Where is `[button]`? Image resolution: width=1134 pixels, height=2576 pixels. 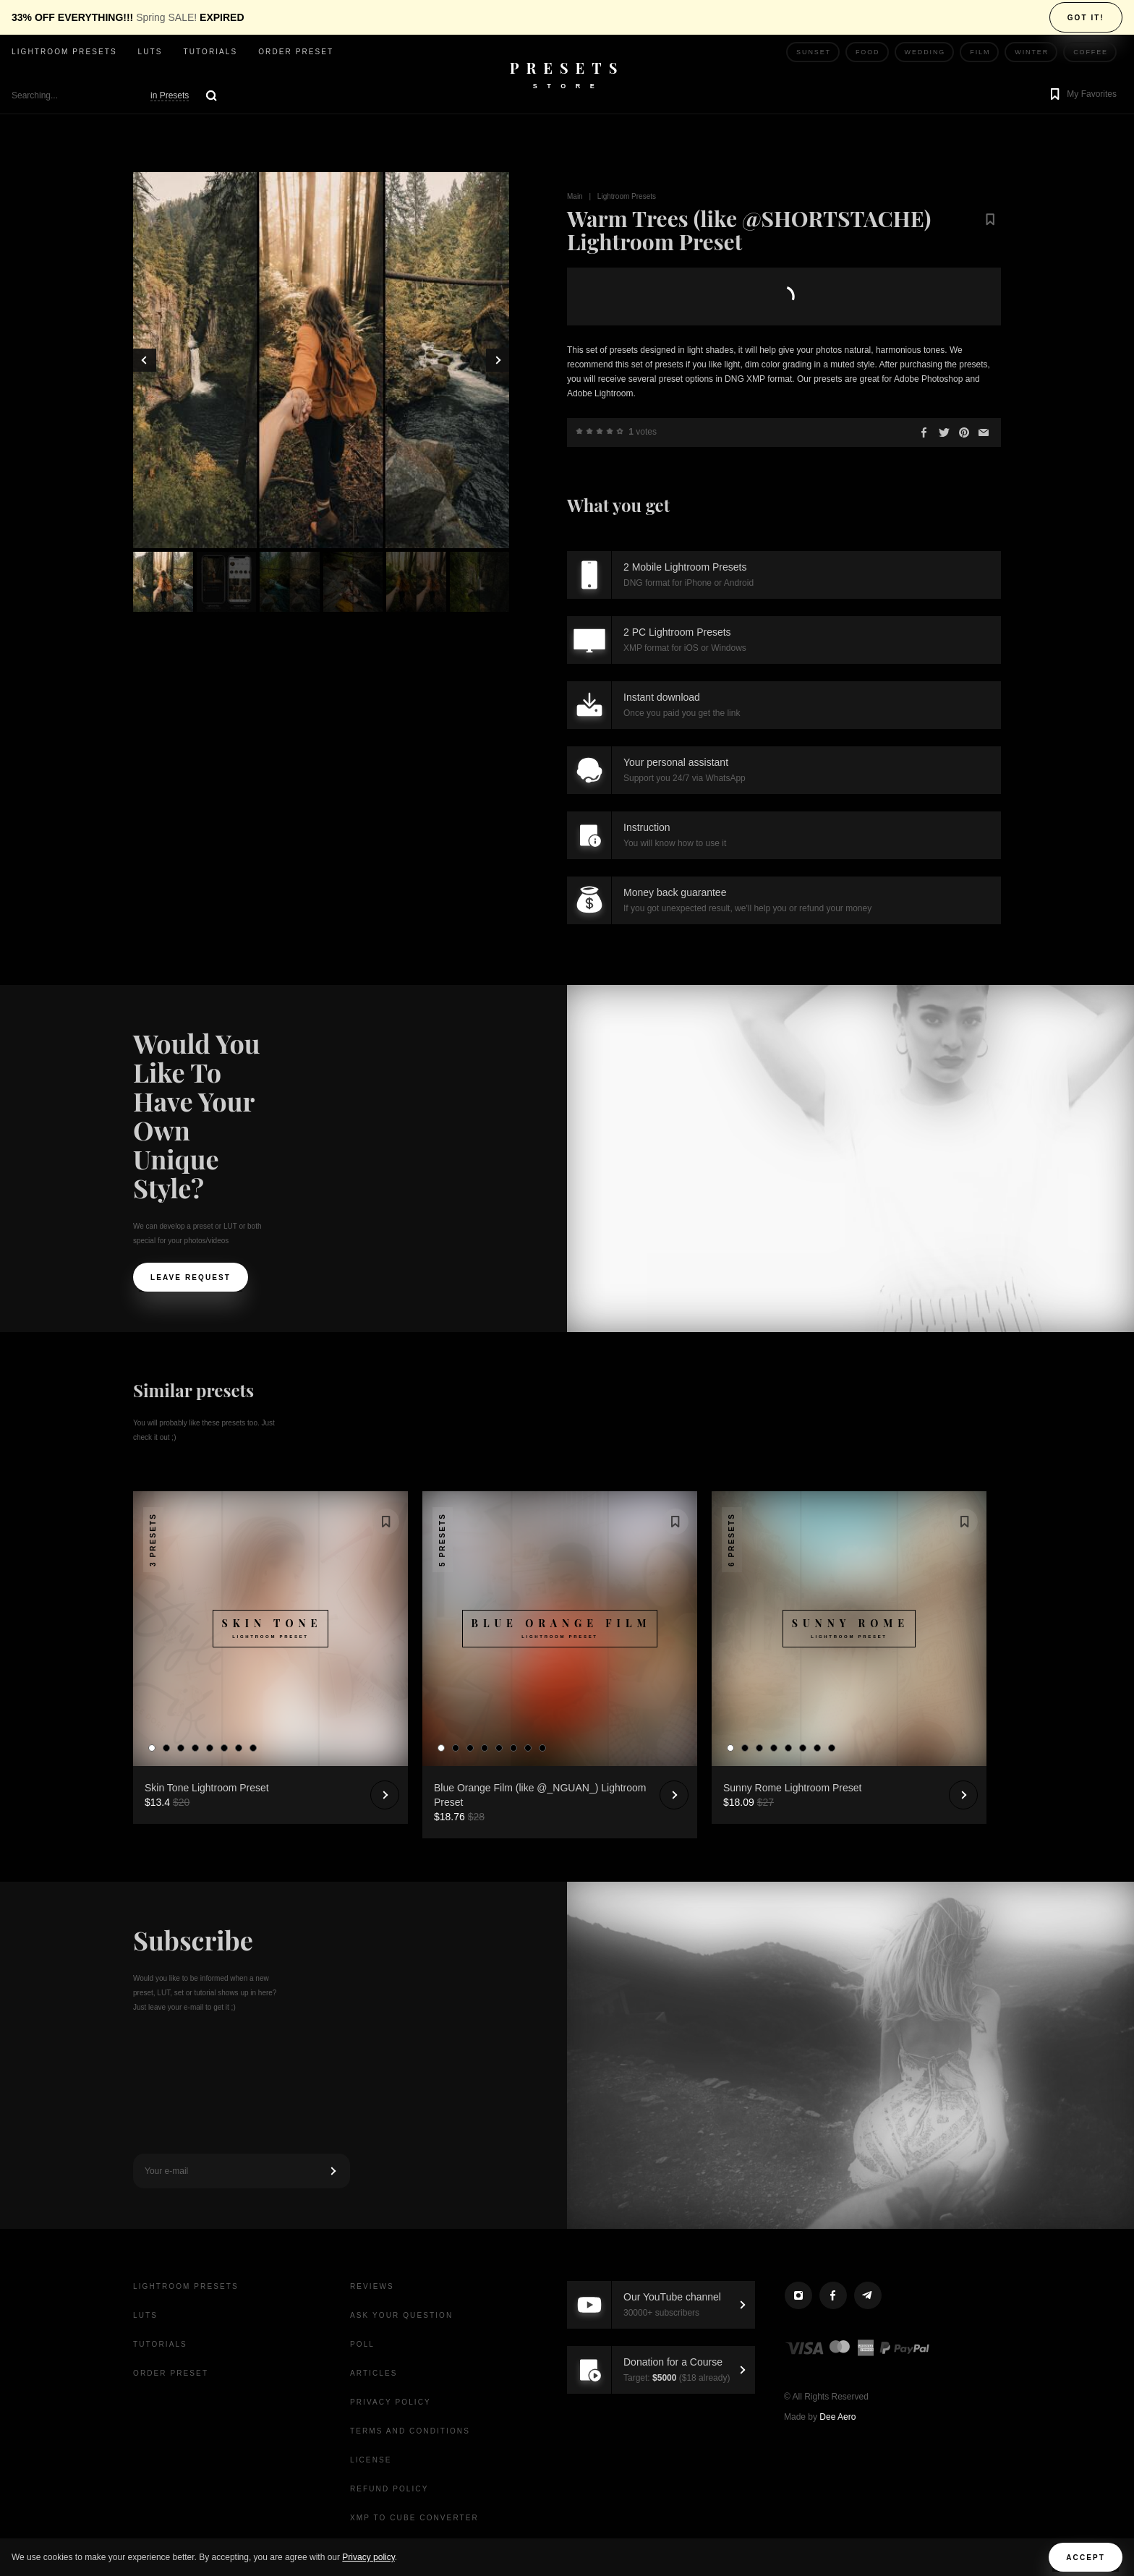
[button] is located at coordinates (1081, 95).